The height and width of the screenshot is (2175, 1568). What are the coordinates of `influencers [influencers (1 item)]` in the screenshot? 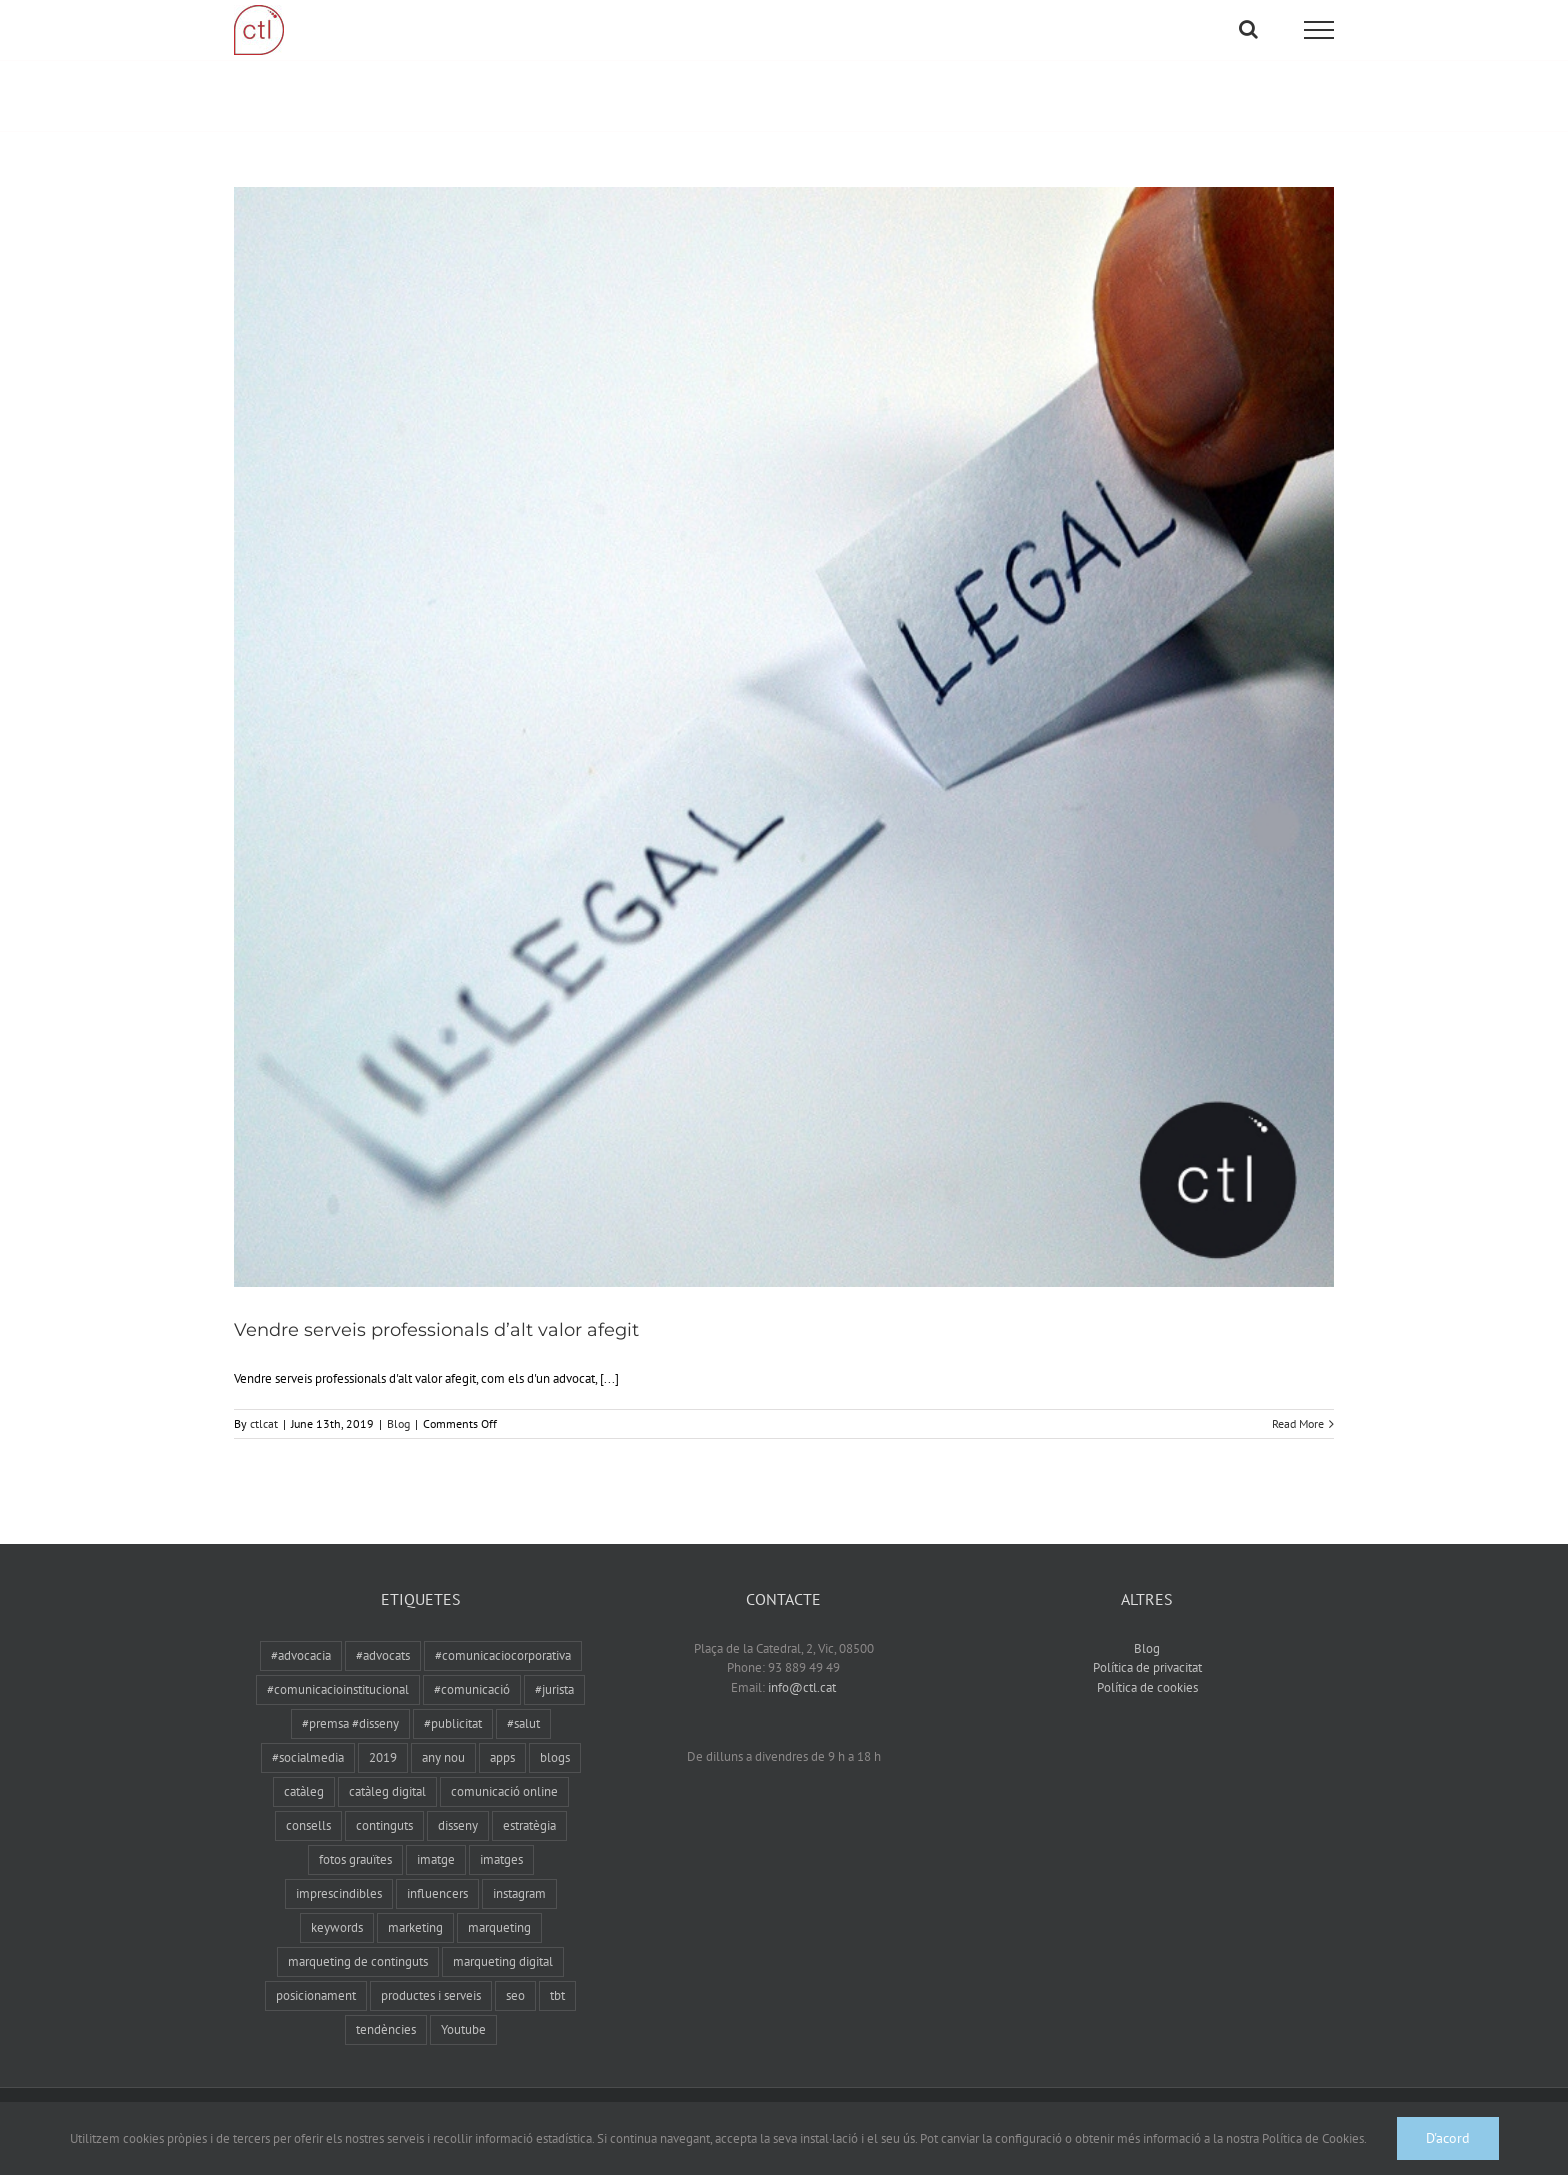 It's located at (437, 1873).